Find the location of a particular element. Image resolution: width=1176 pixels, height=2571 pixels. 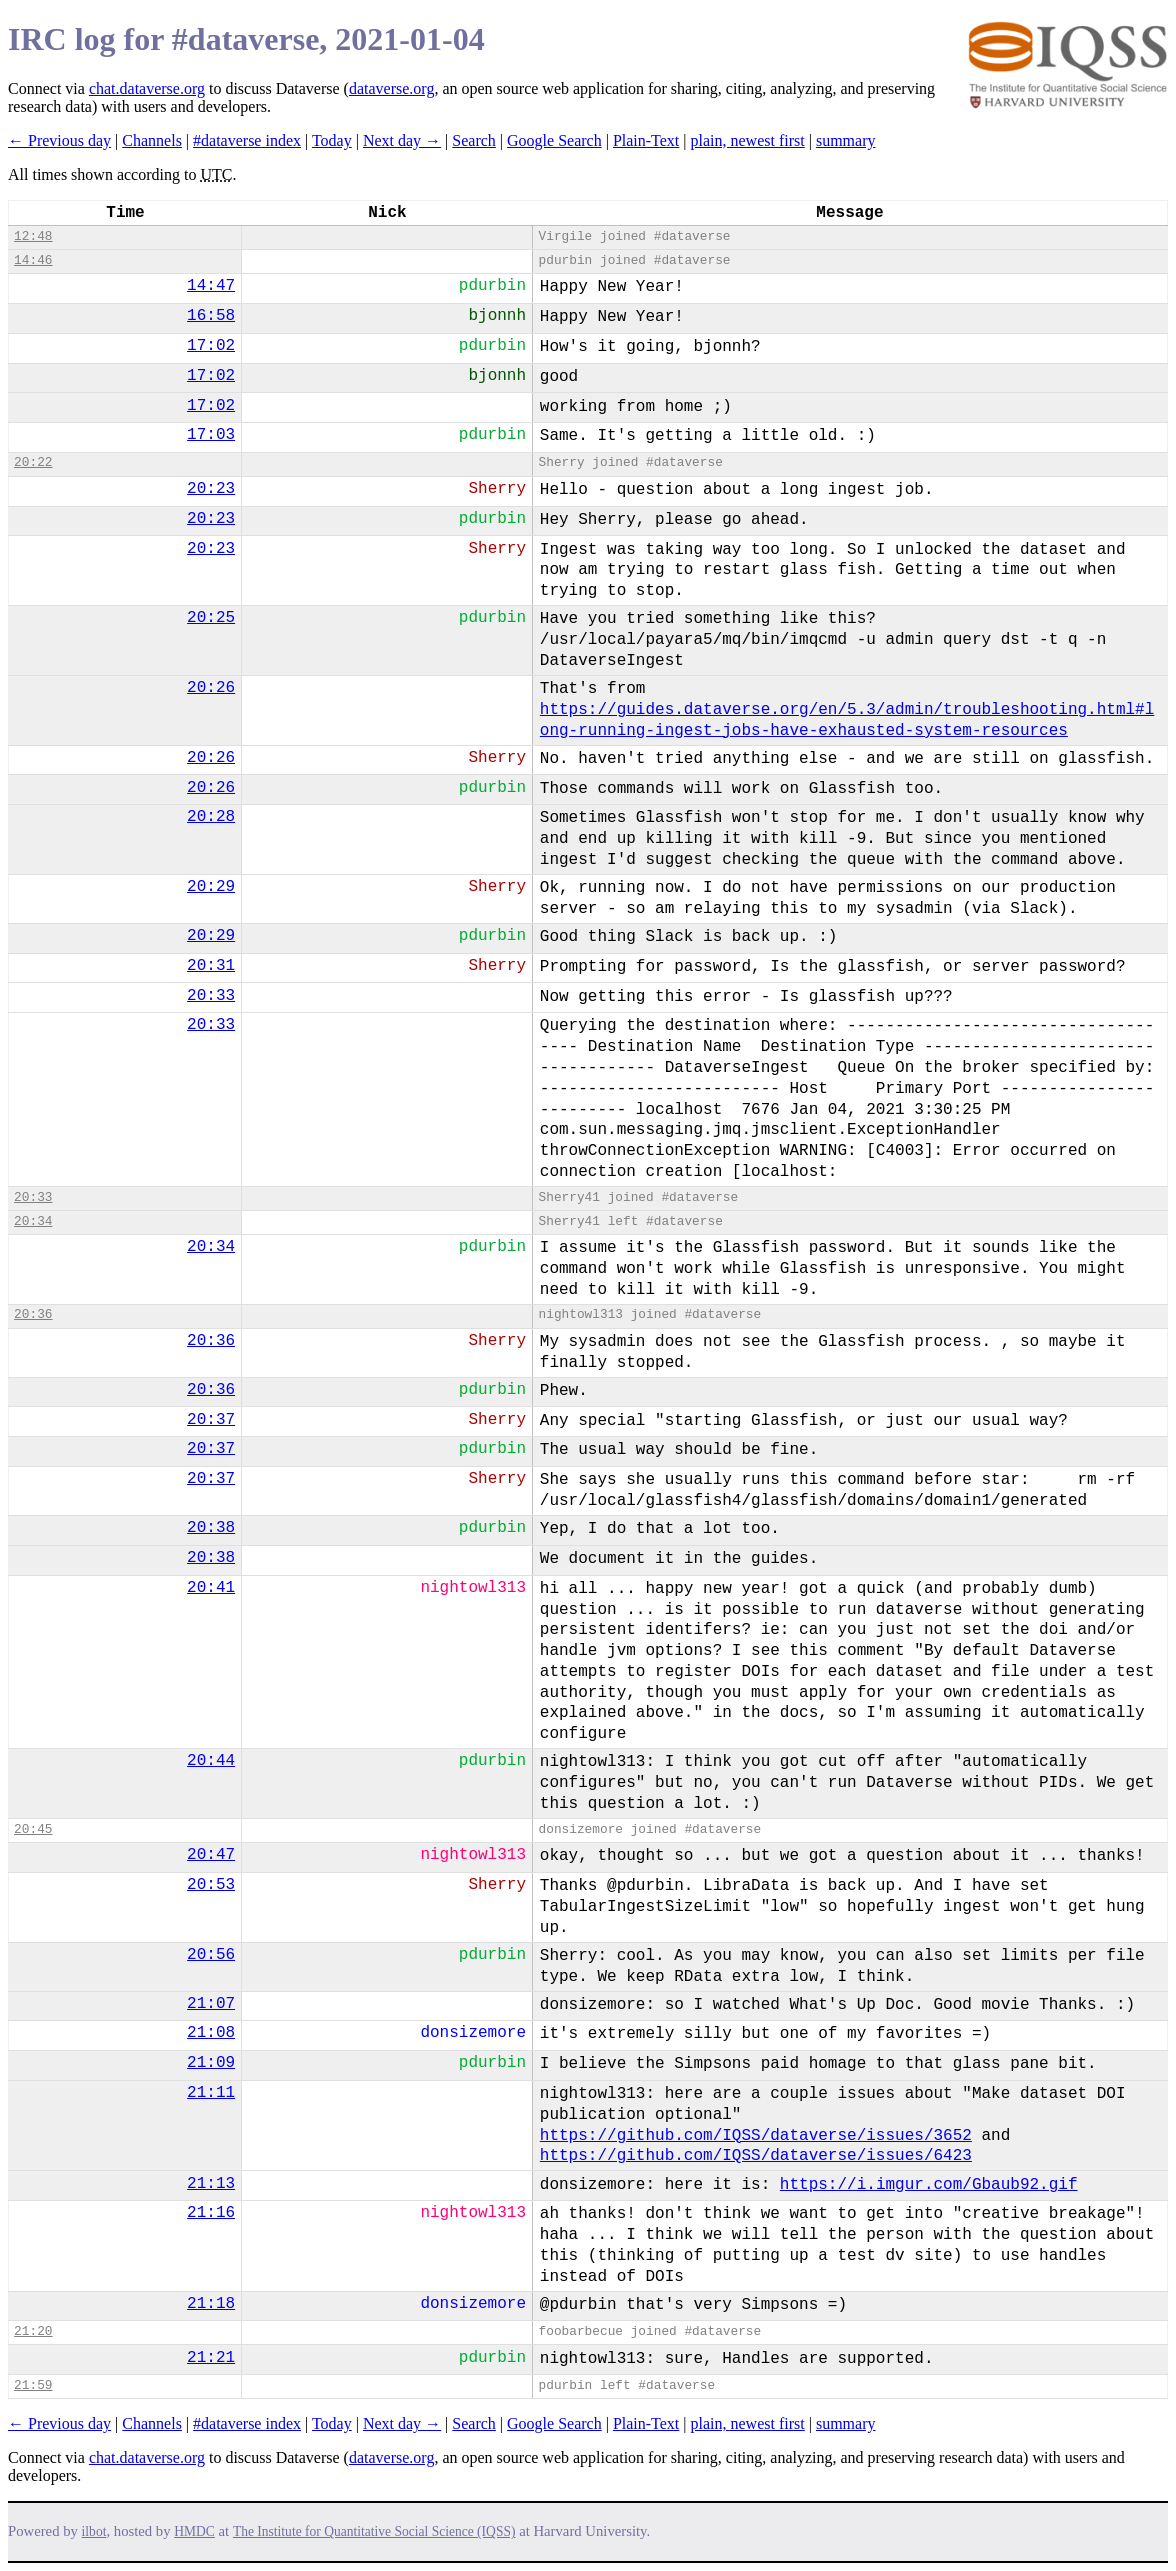

20:28 is located at coordinates (211, 817).